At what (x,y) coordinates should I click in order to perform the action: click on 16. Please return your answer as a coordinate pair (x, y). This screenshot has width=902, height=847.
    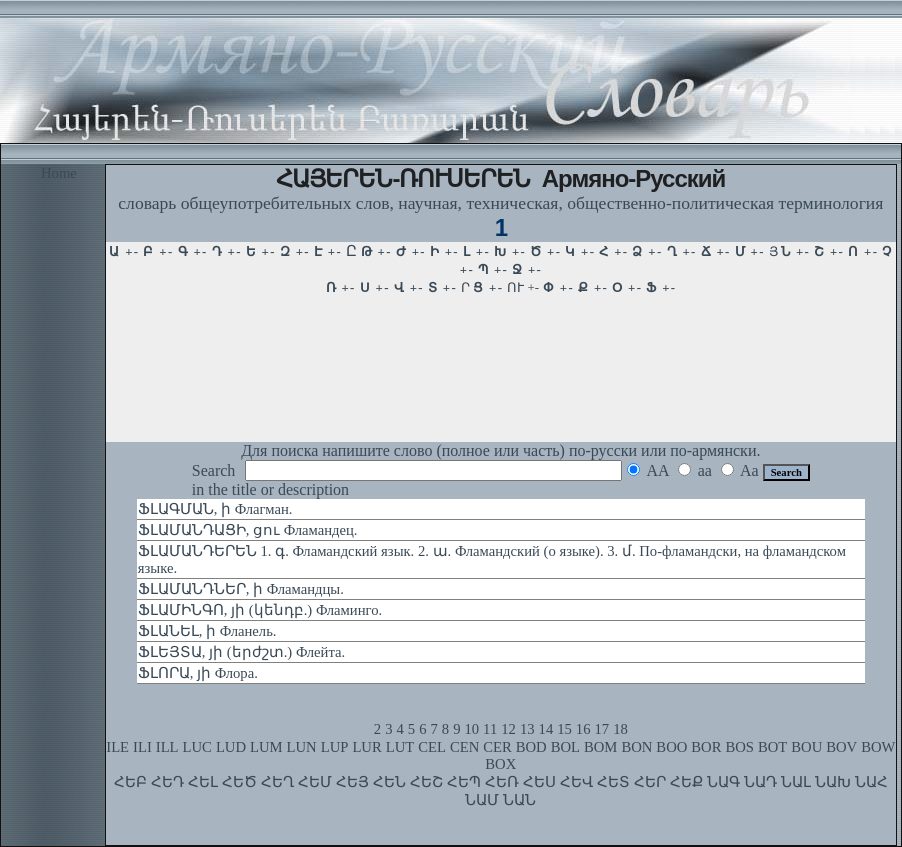
    Looking at the image, I should click on (583, 729).